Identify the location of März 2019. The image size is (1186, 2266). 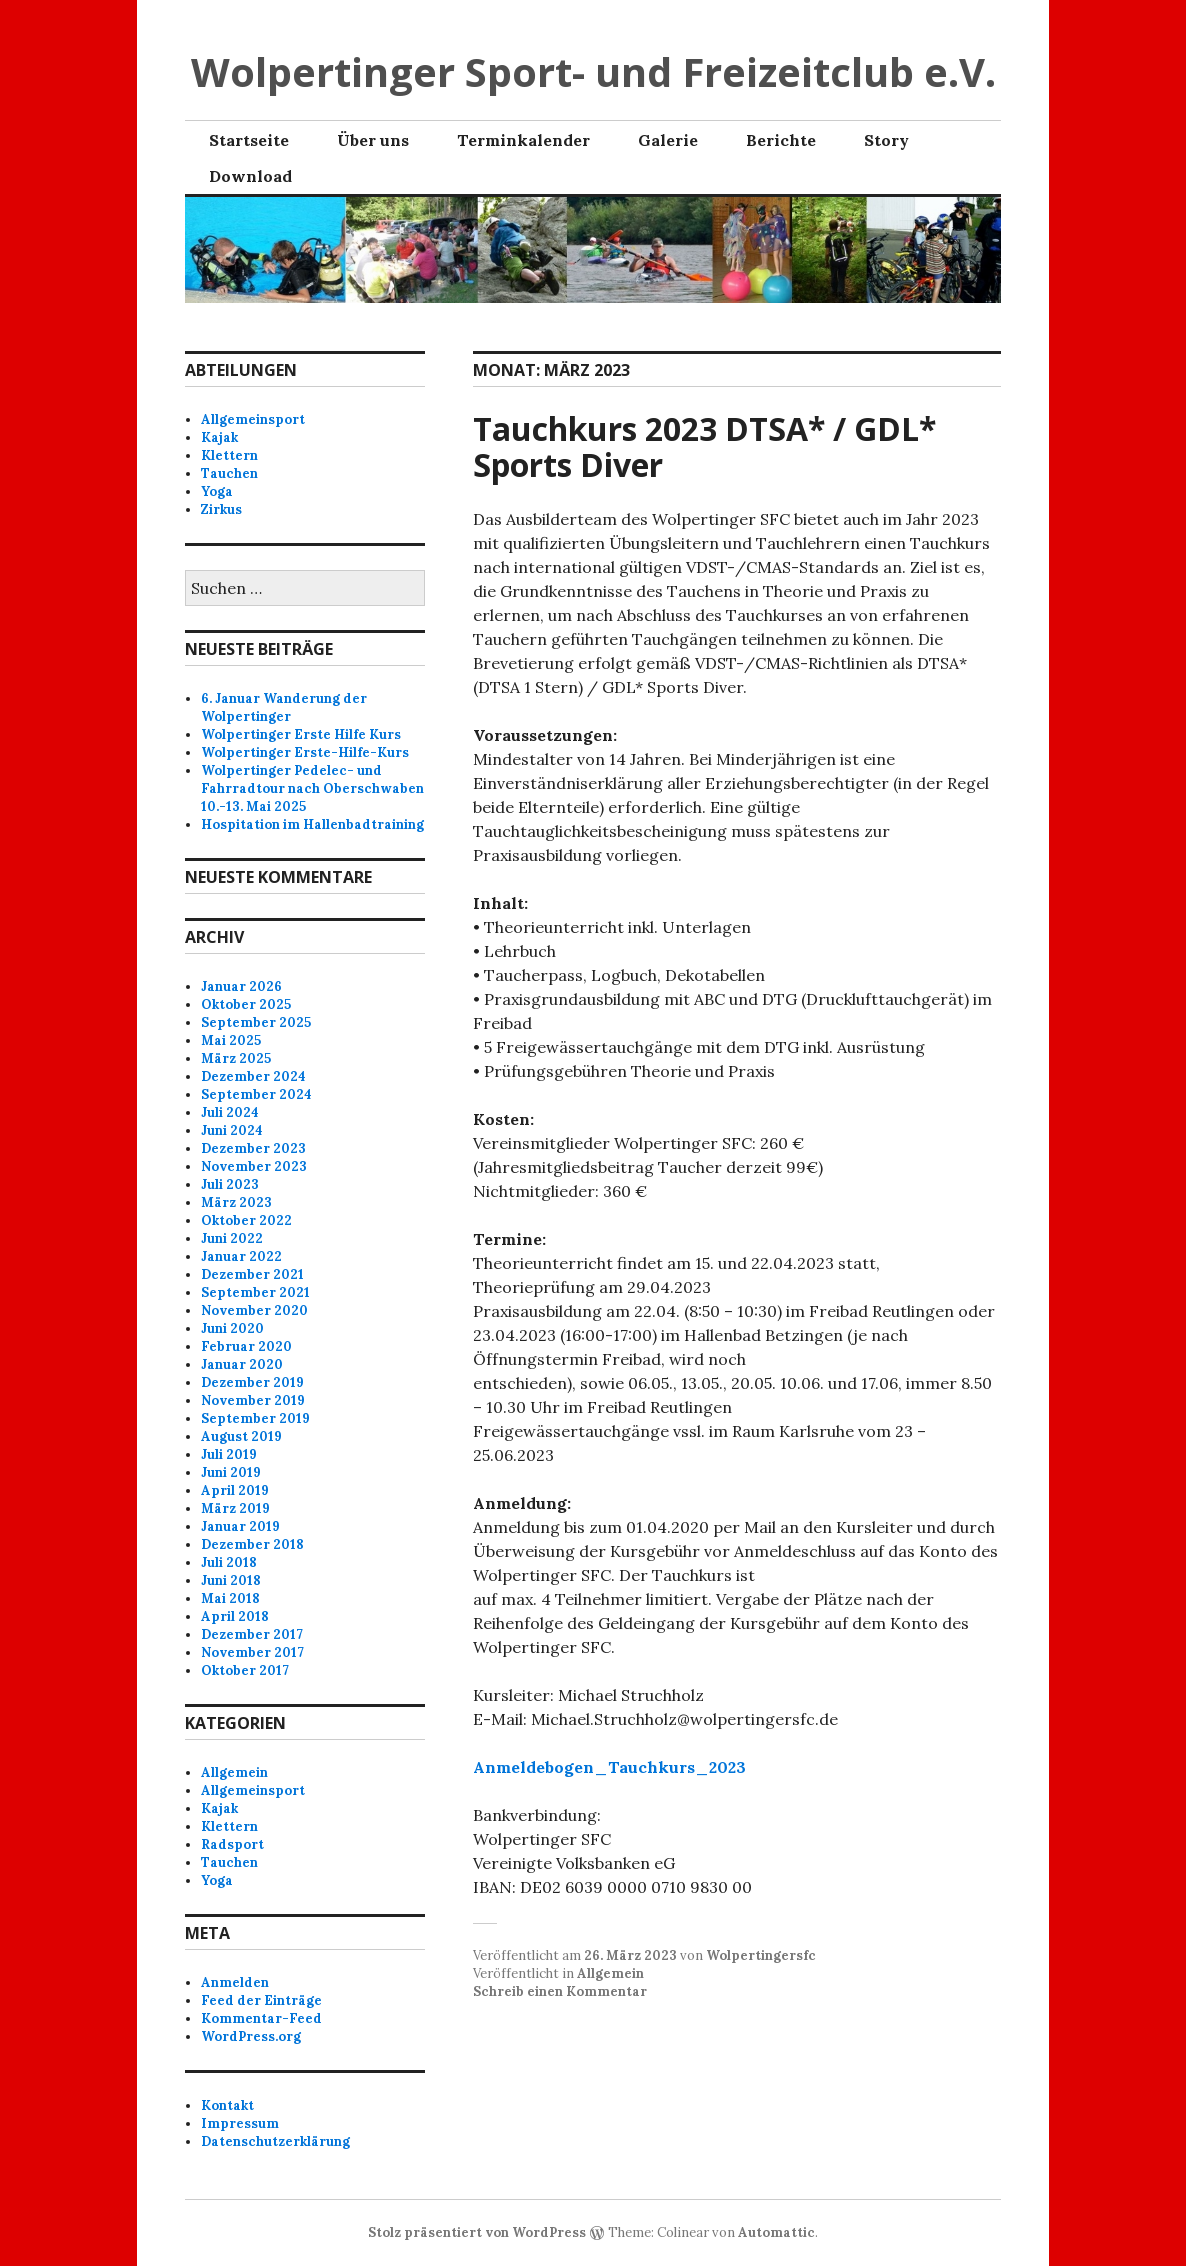
(235, 1508).